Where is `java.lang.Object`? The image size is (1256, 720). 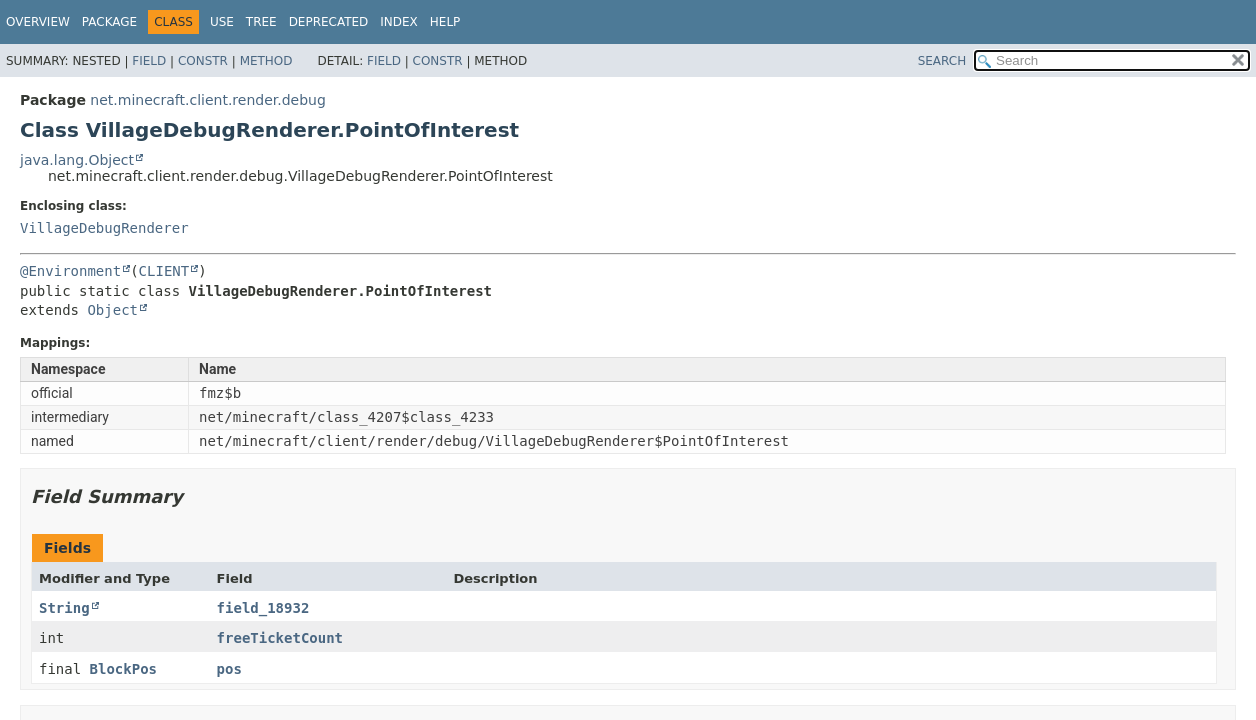 java.lang.Object is located at coordinates (77, 160).